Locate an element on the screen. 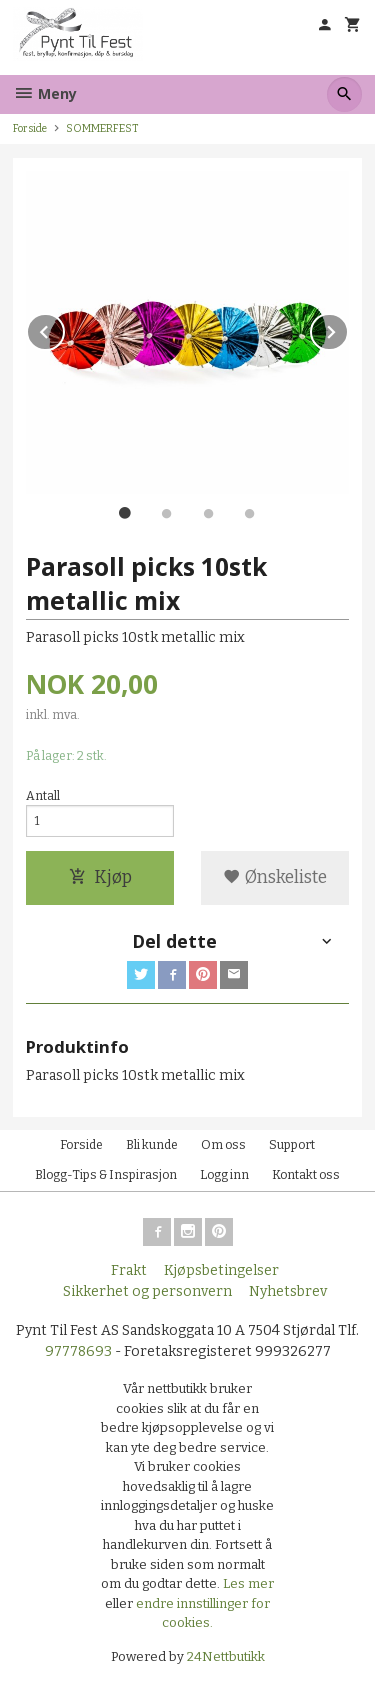  Kontakt oss is located at coordinates (306, 1175).